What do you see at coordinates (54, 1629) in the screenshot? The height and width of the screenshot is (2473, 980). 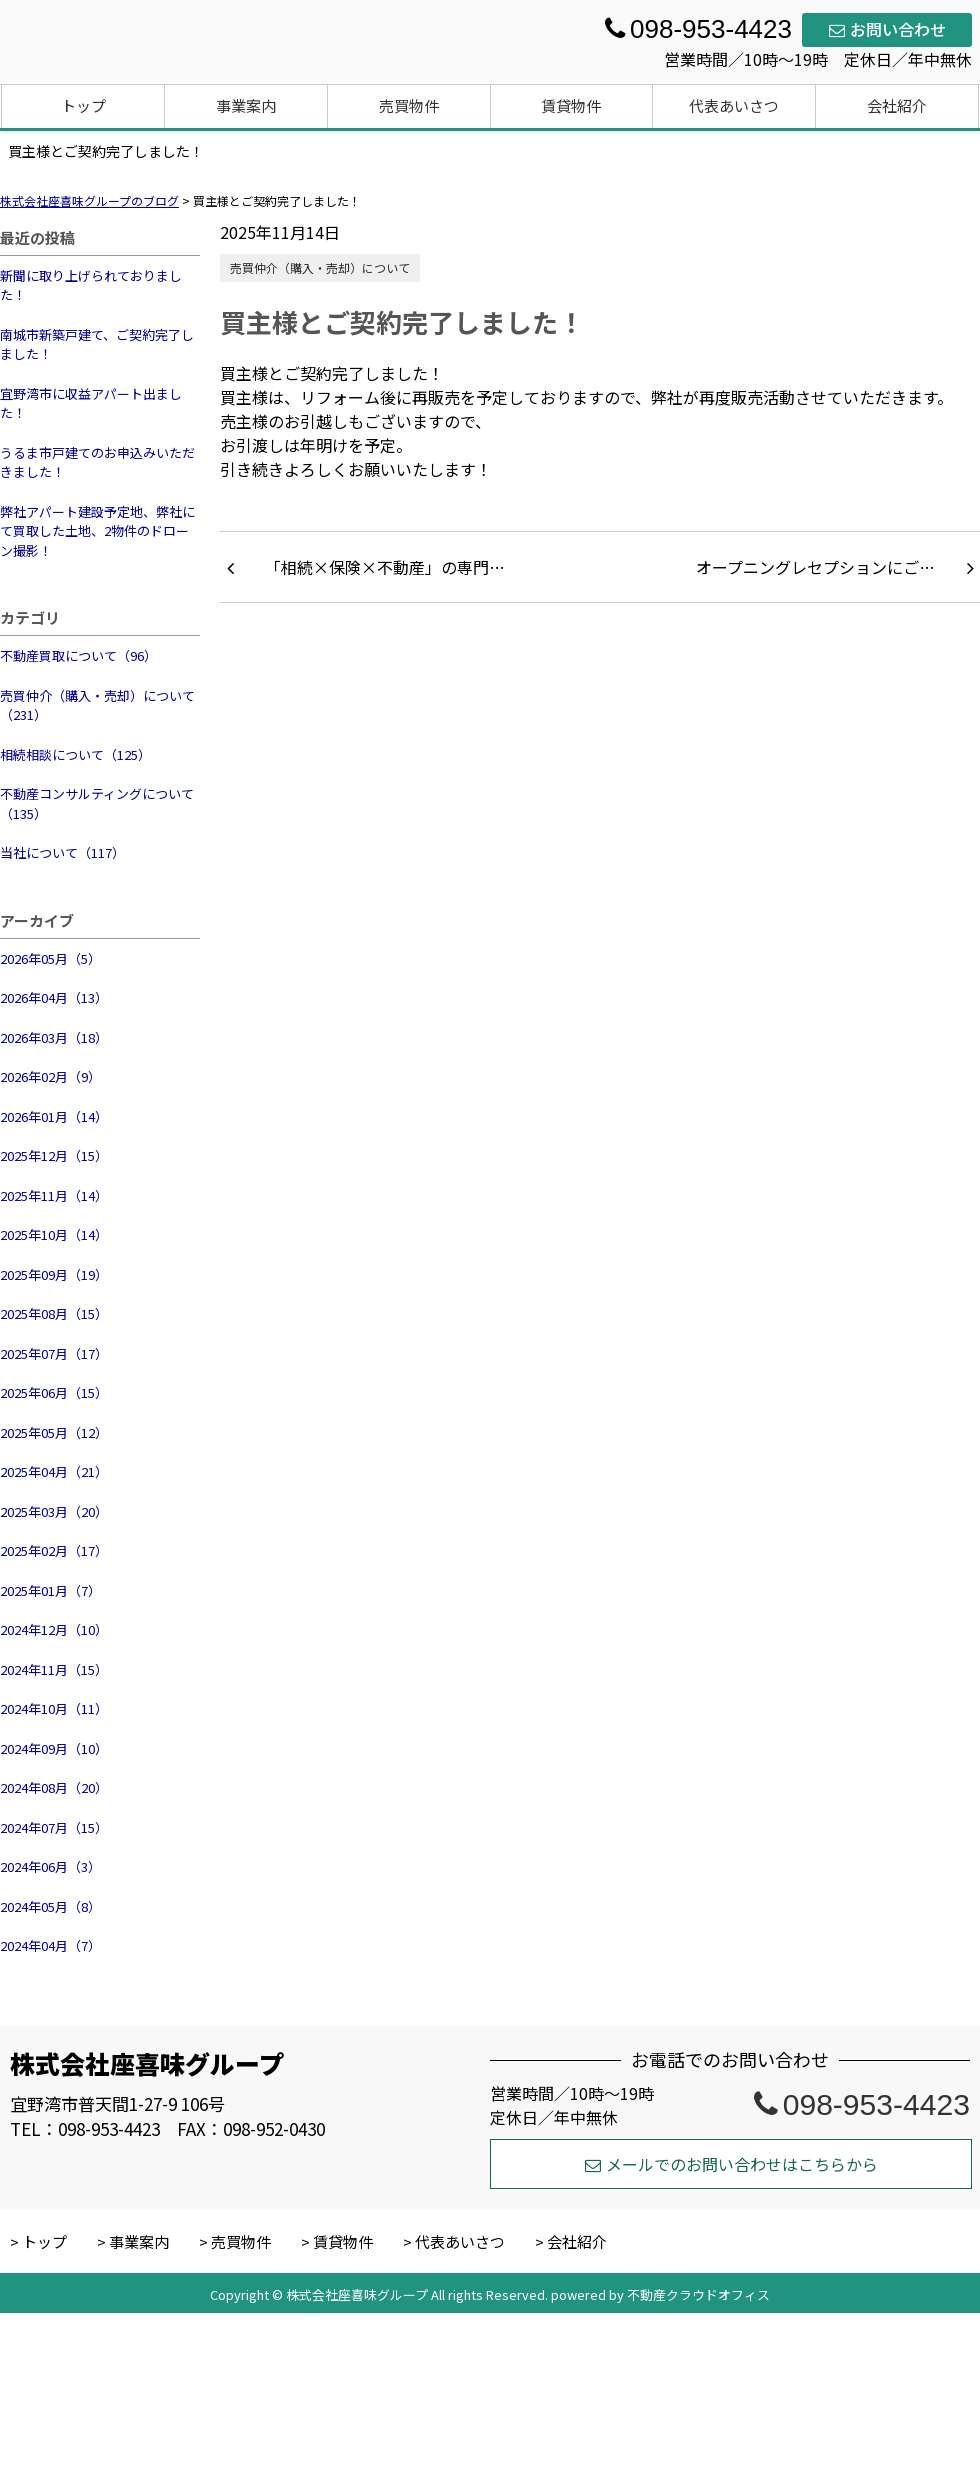 I see `2024年12月（10）` at bounding box center [54, 1629].